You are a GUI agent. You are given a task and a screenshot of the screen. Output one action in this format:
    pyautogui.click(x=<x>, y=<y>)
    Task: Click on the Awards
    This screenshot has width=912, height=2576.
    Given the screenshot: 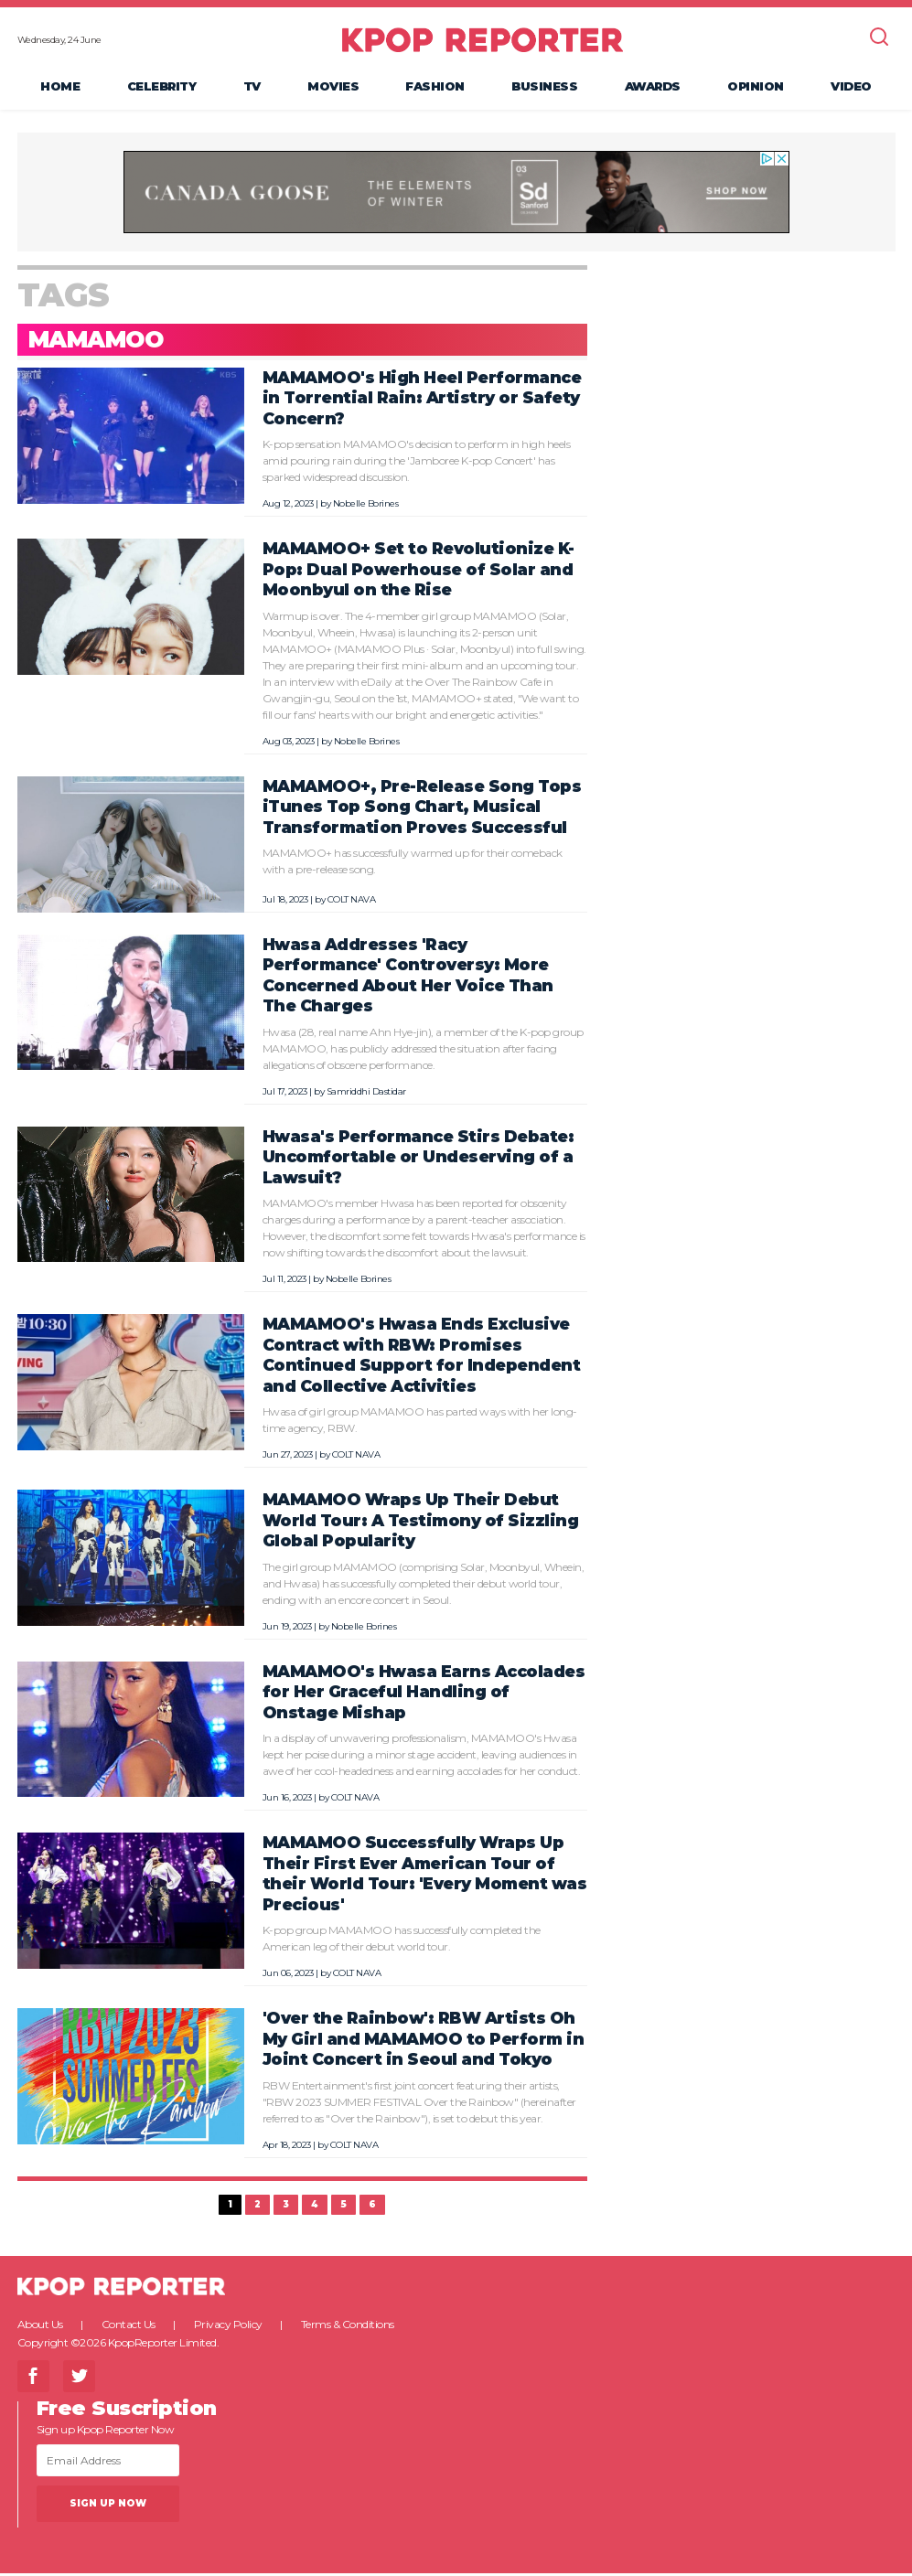 What is the action you would take?
    pyautogui.click(x=653, y=87)
    